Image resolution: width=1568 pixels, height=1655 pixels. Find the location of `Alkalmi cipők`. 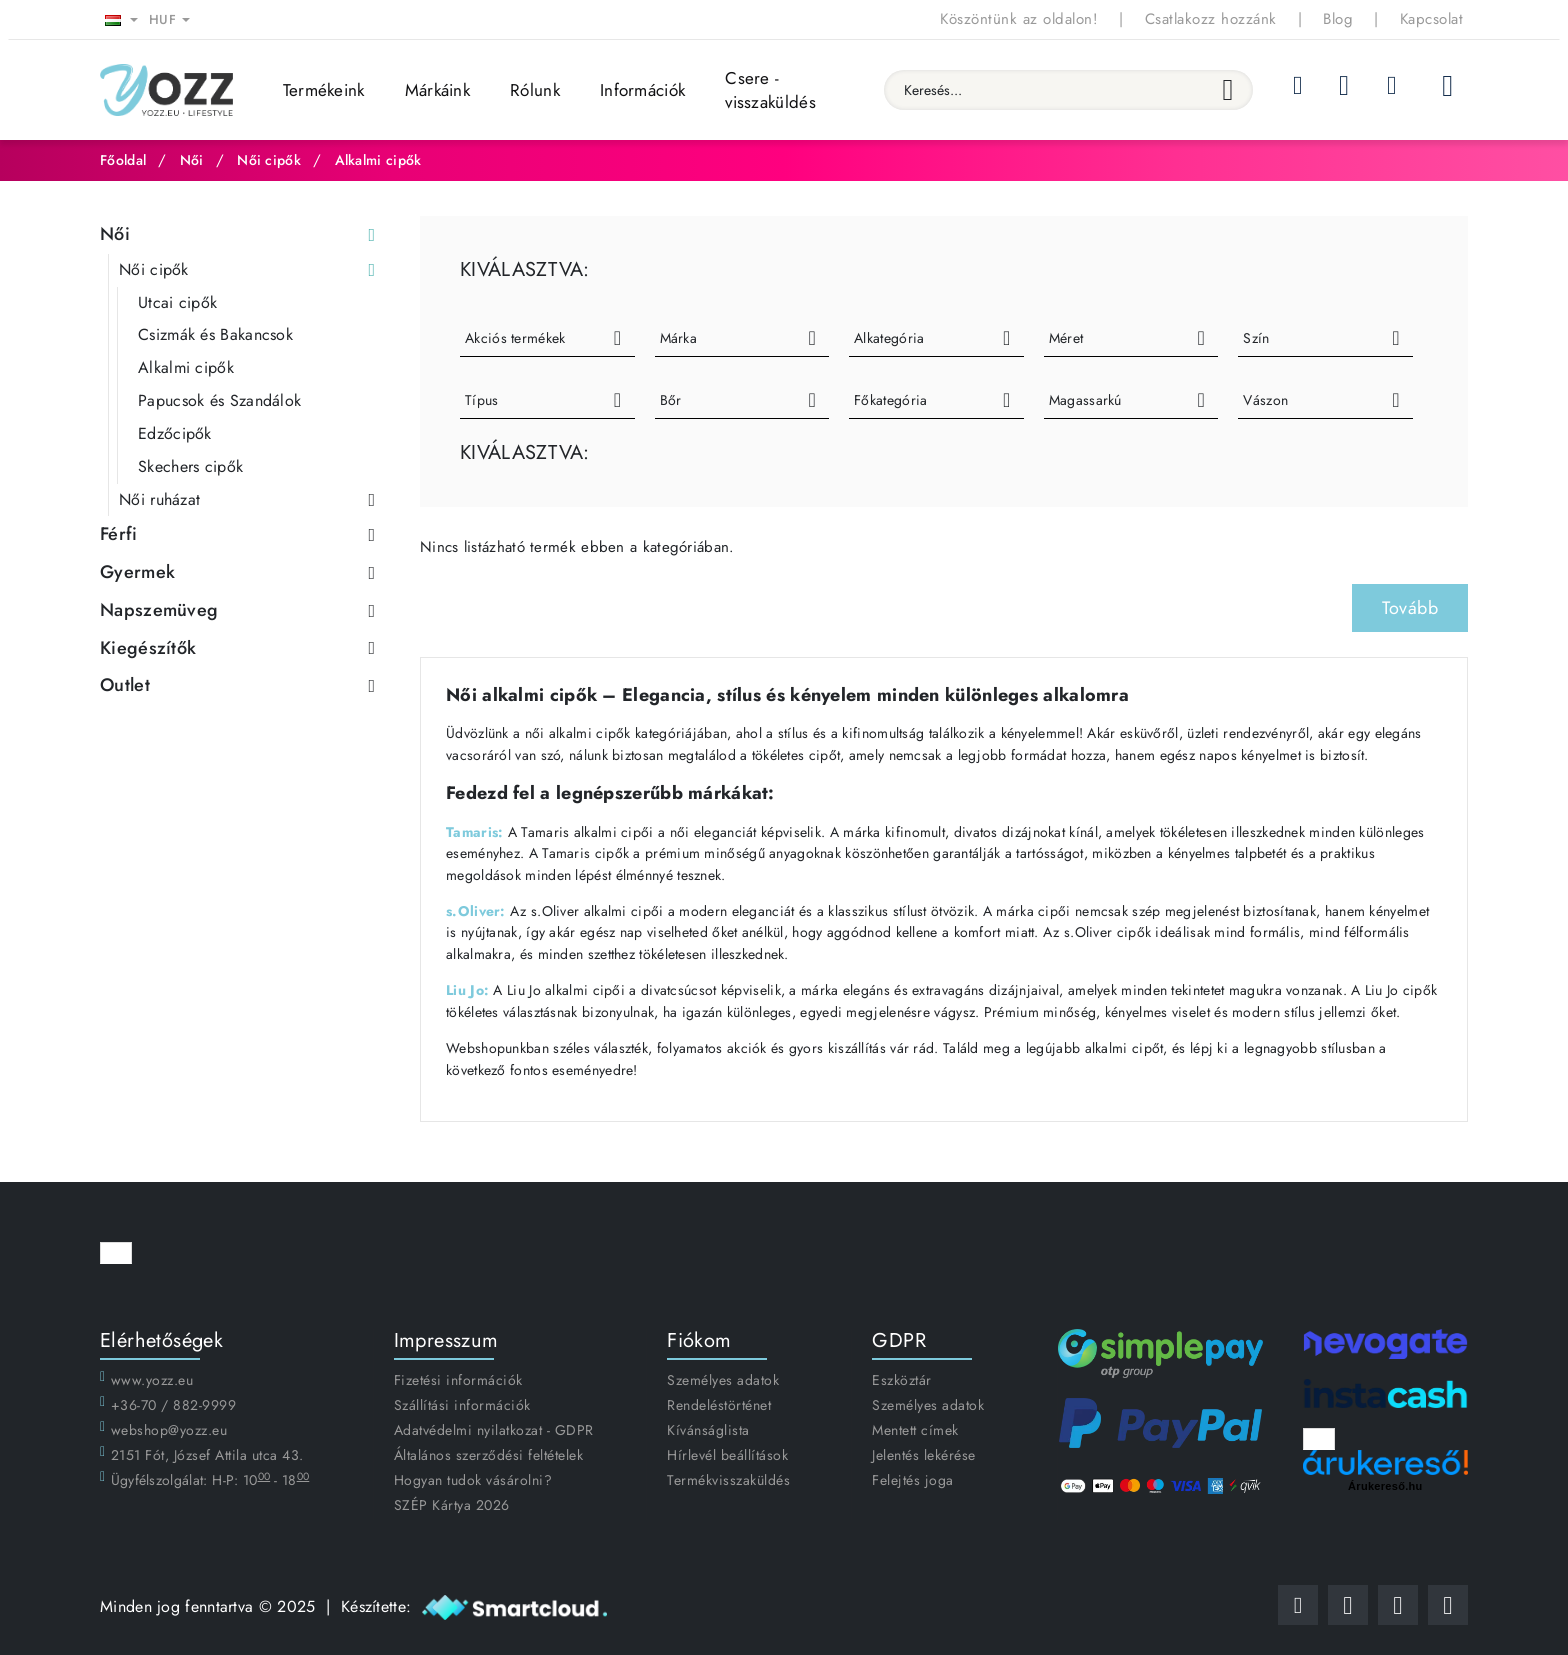

Alkalmi cipők is located at coordinates (378, 160).